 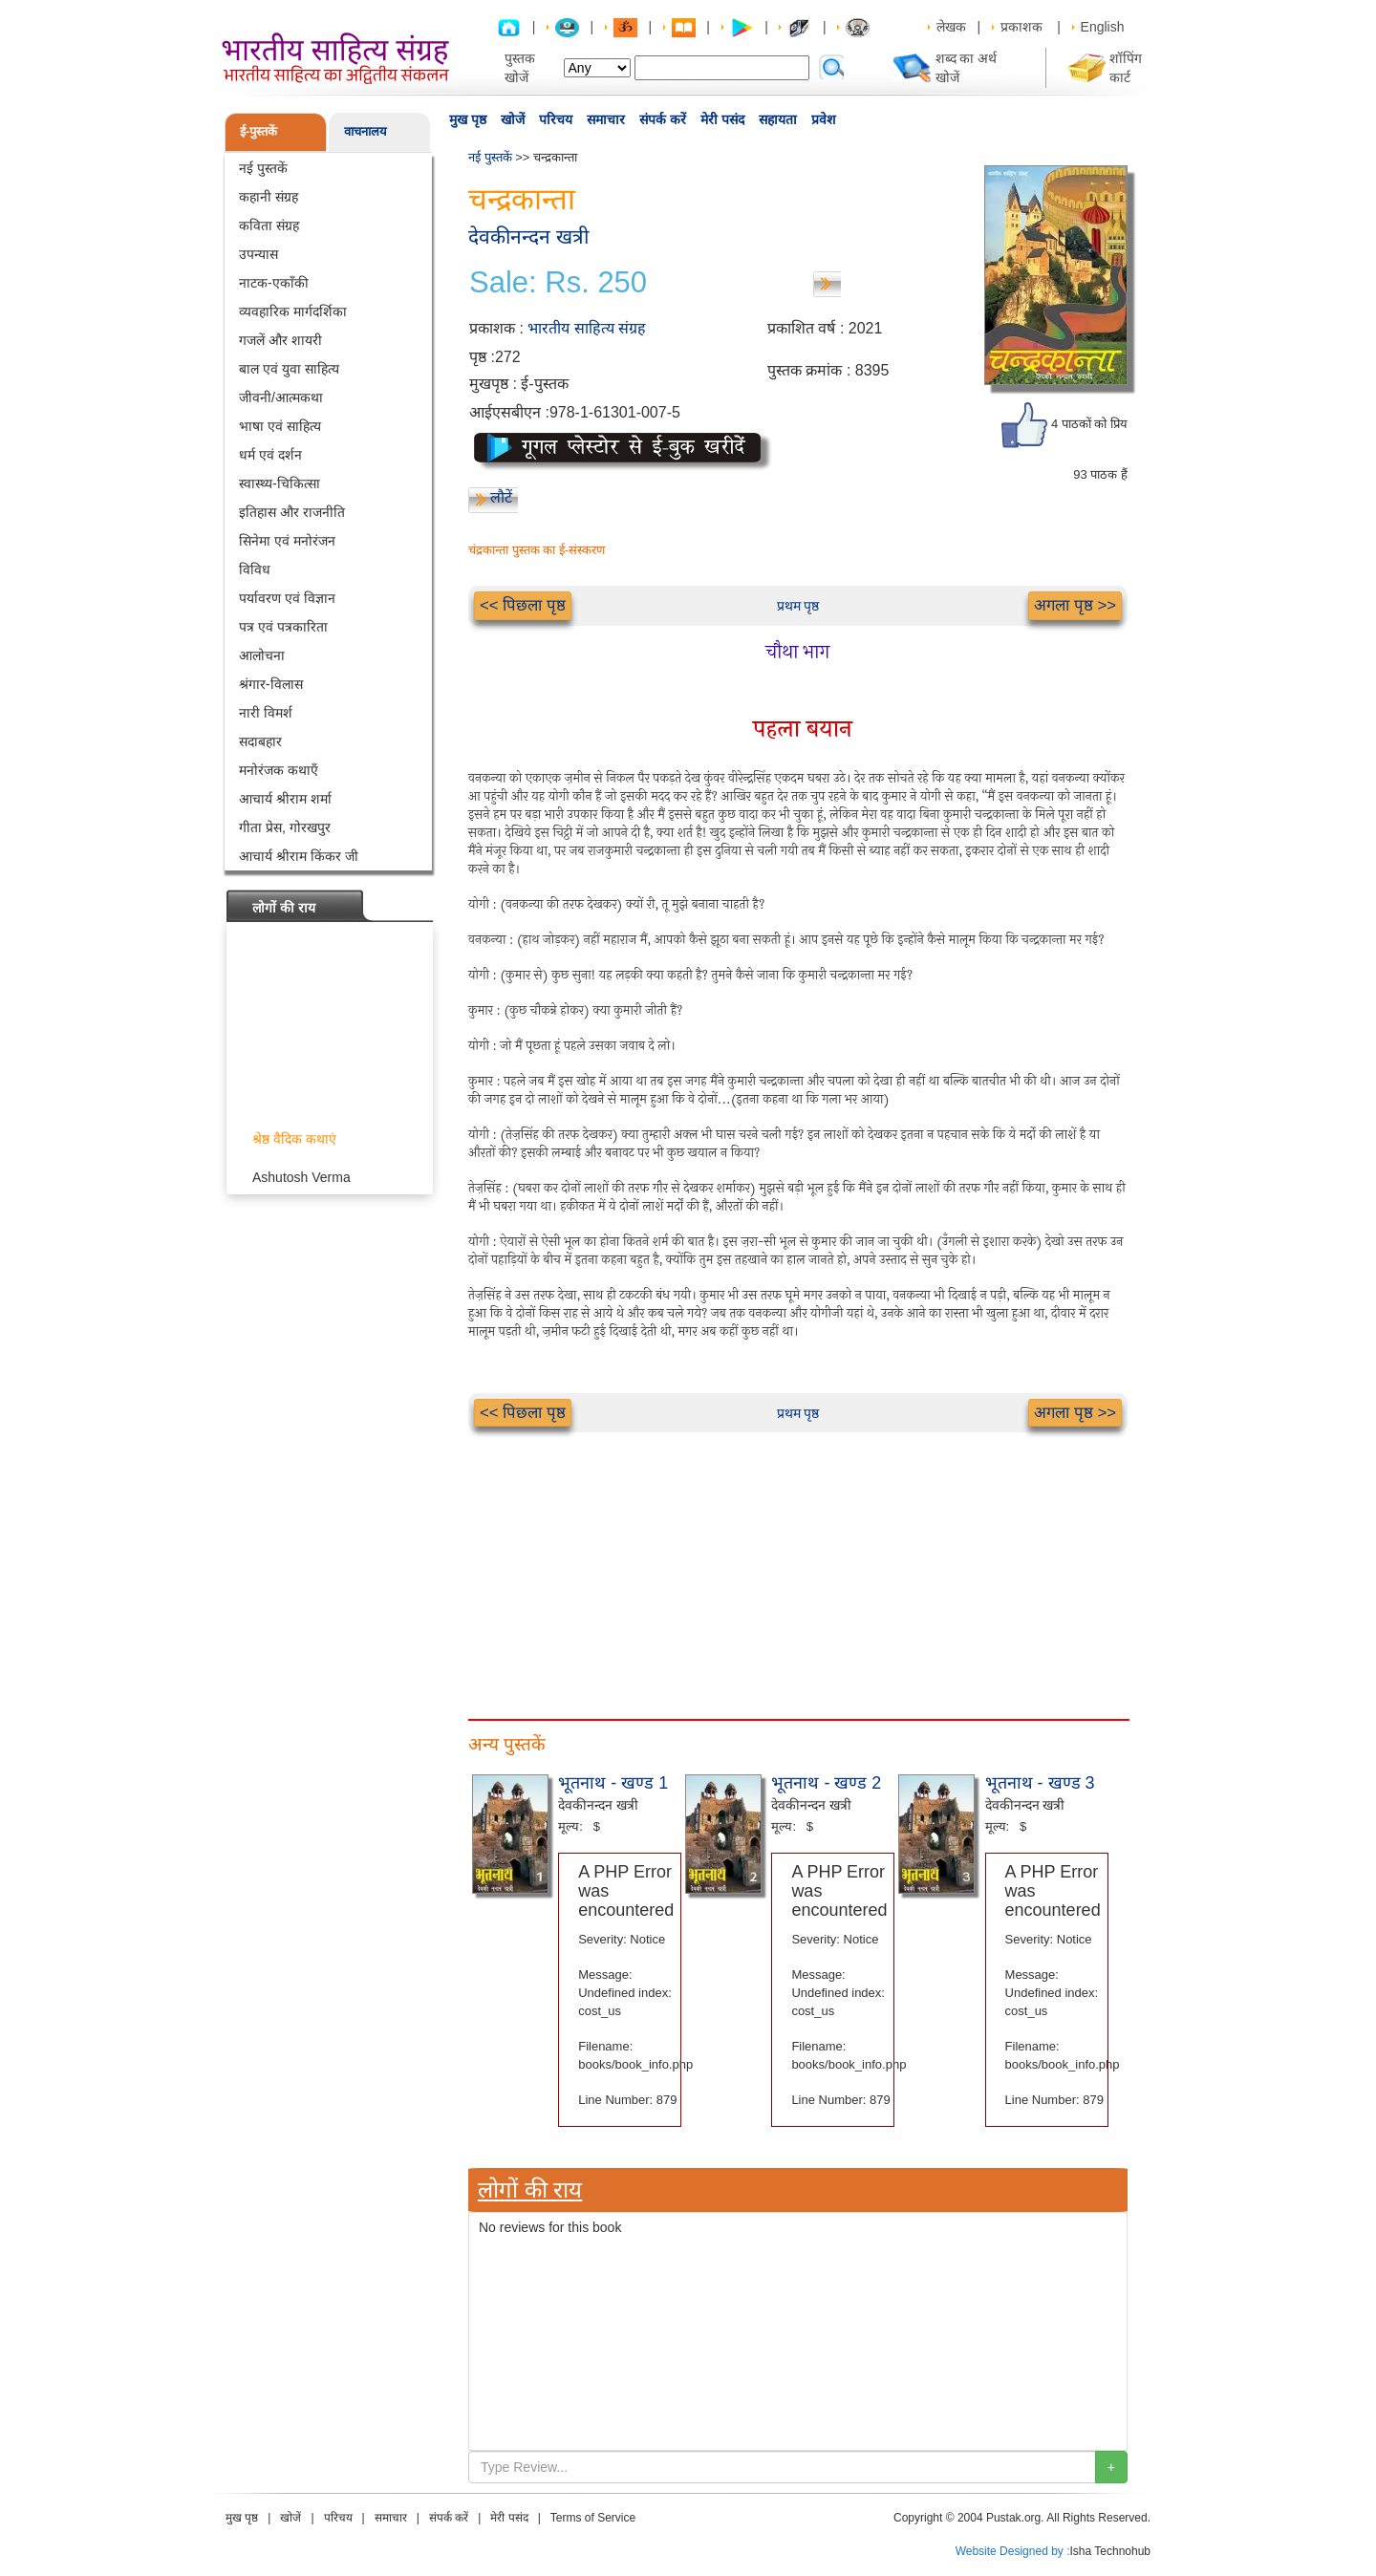 I want to click on भूतनाथ - खण्ड 2, so click(x=826, y=1782).